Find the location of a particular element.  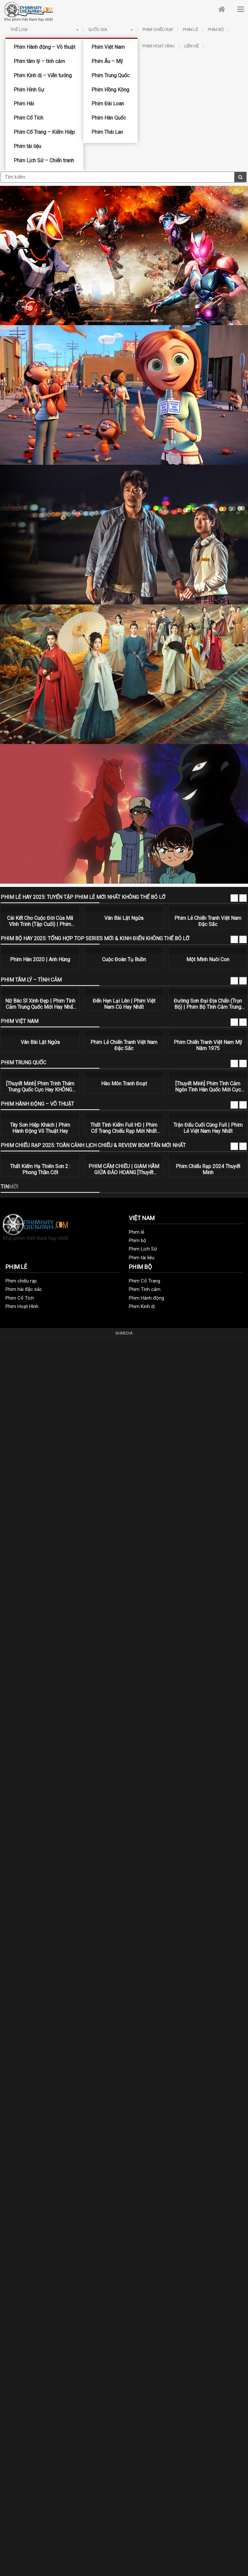

Phim Đài Loan is located at coordinates (107, 104).